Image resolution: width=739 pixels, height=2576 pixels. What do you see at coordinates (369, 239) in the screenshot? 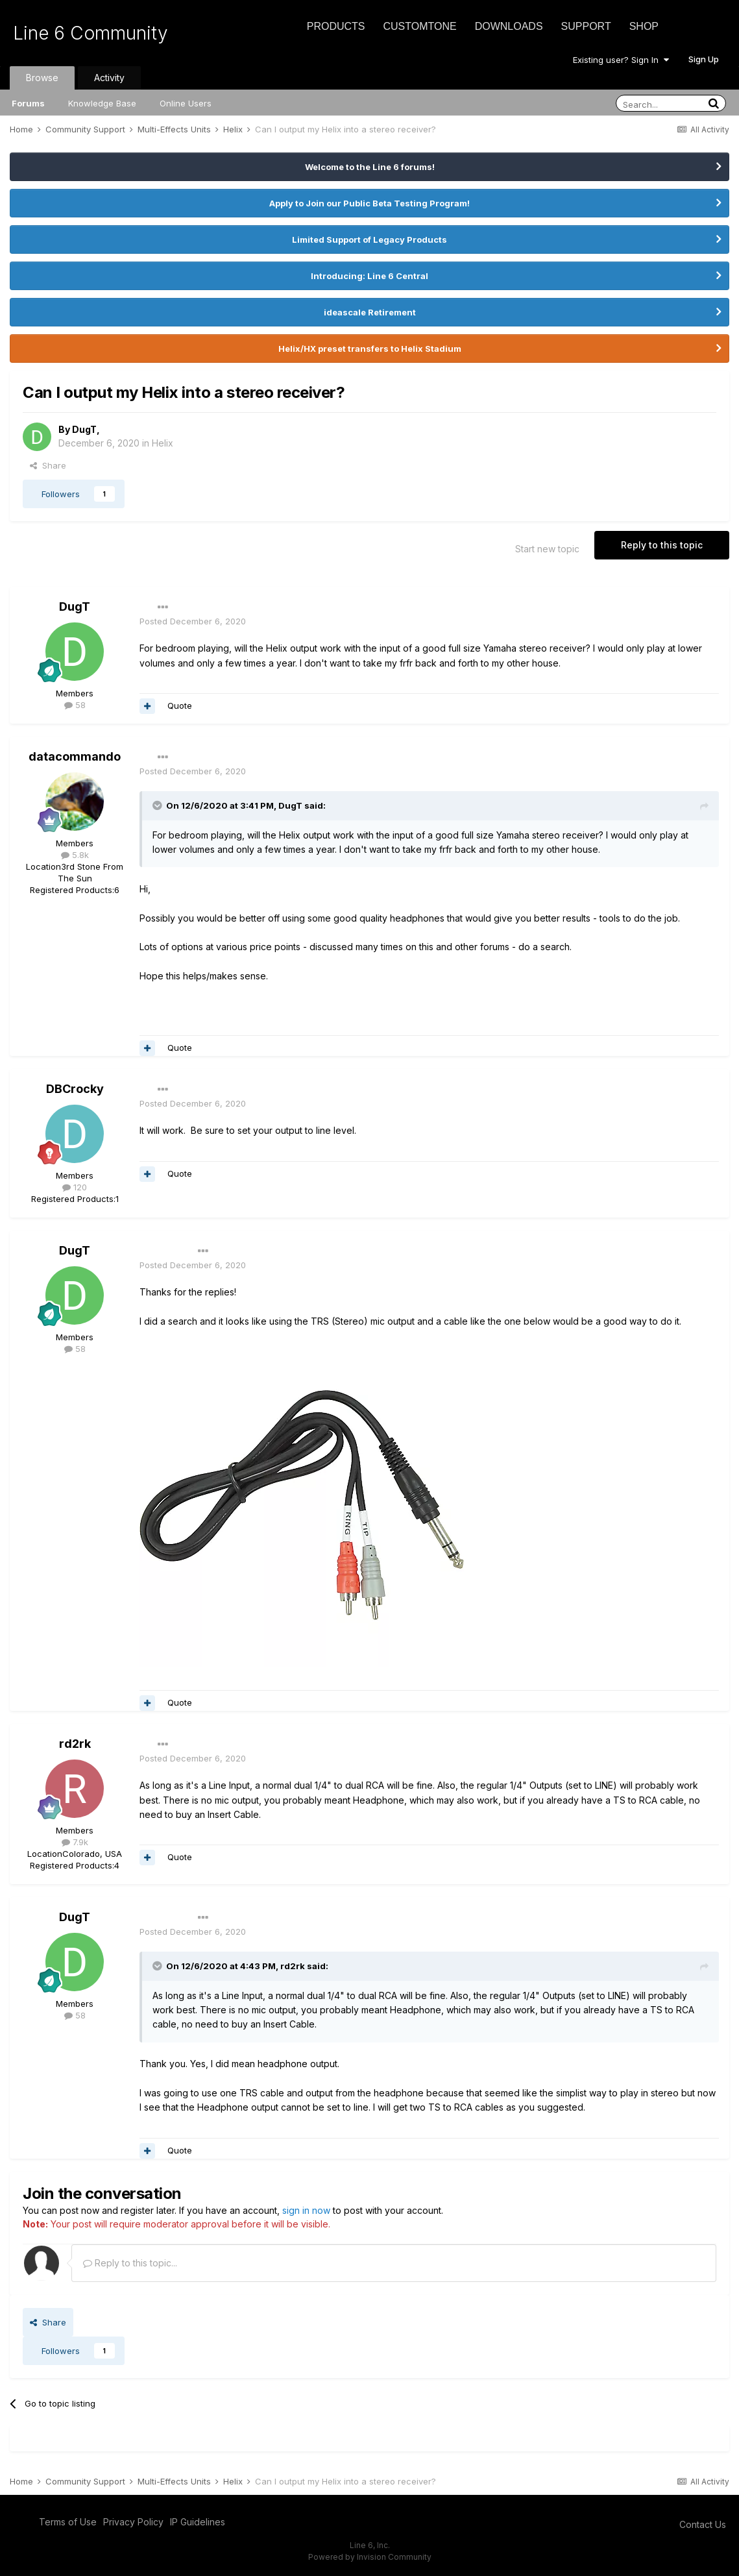
I see `Limited Support of Legacy Products` at bounding box center [369, 239].